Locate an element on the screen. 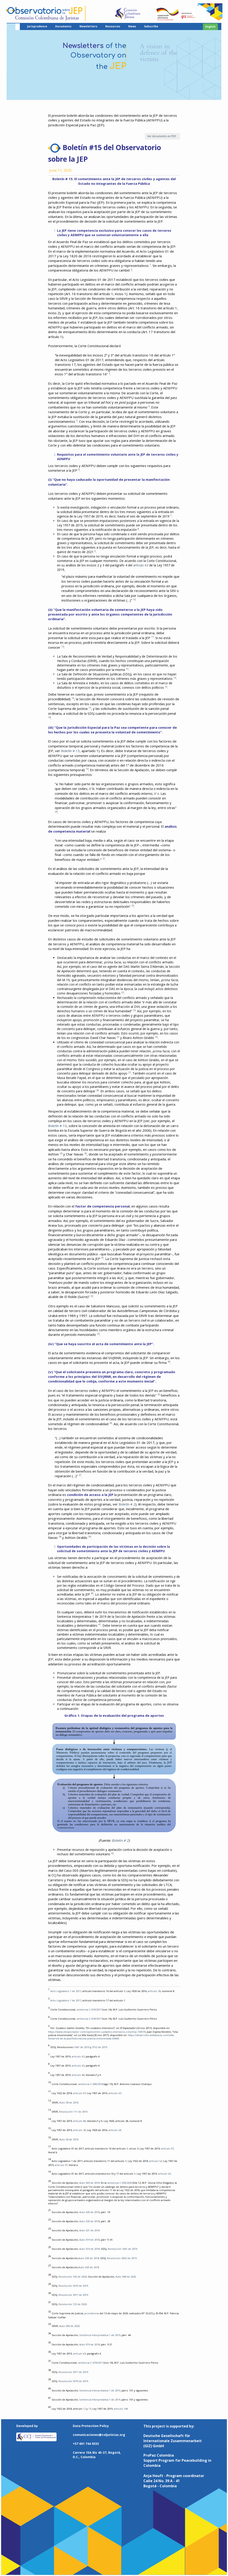 This screenshot has height=2576, width=228. Resolución 722 de 2020 is located at coordinates (73, 2304).